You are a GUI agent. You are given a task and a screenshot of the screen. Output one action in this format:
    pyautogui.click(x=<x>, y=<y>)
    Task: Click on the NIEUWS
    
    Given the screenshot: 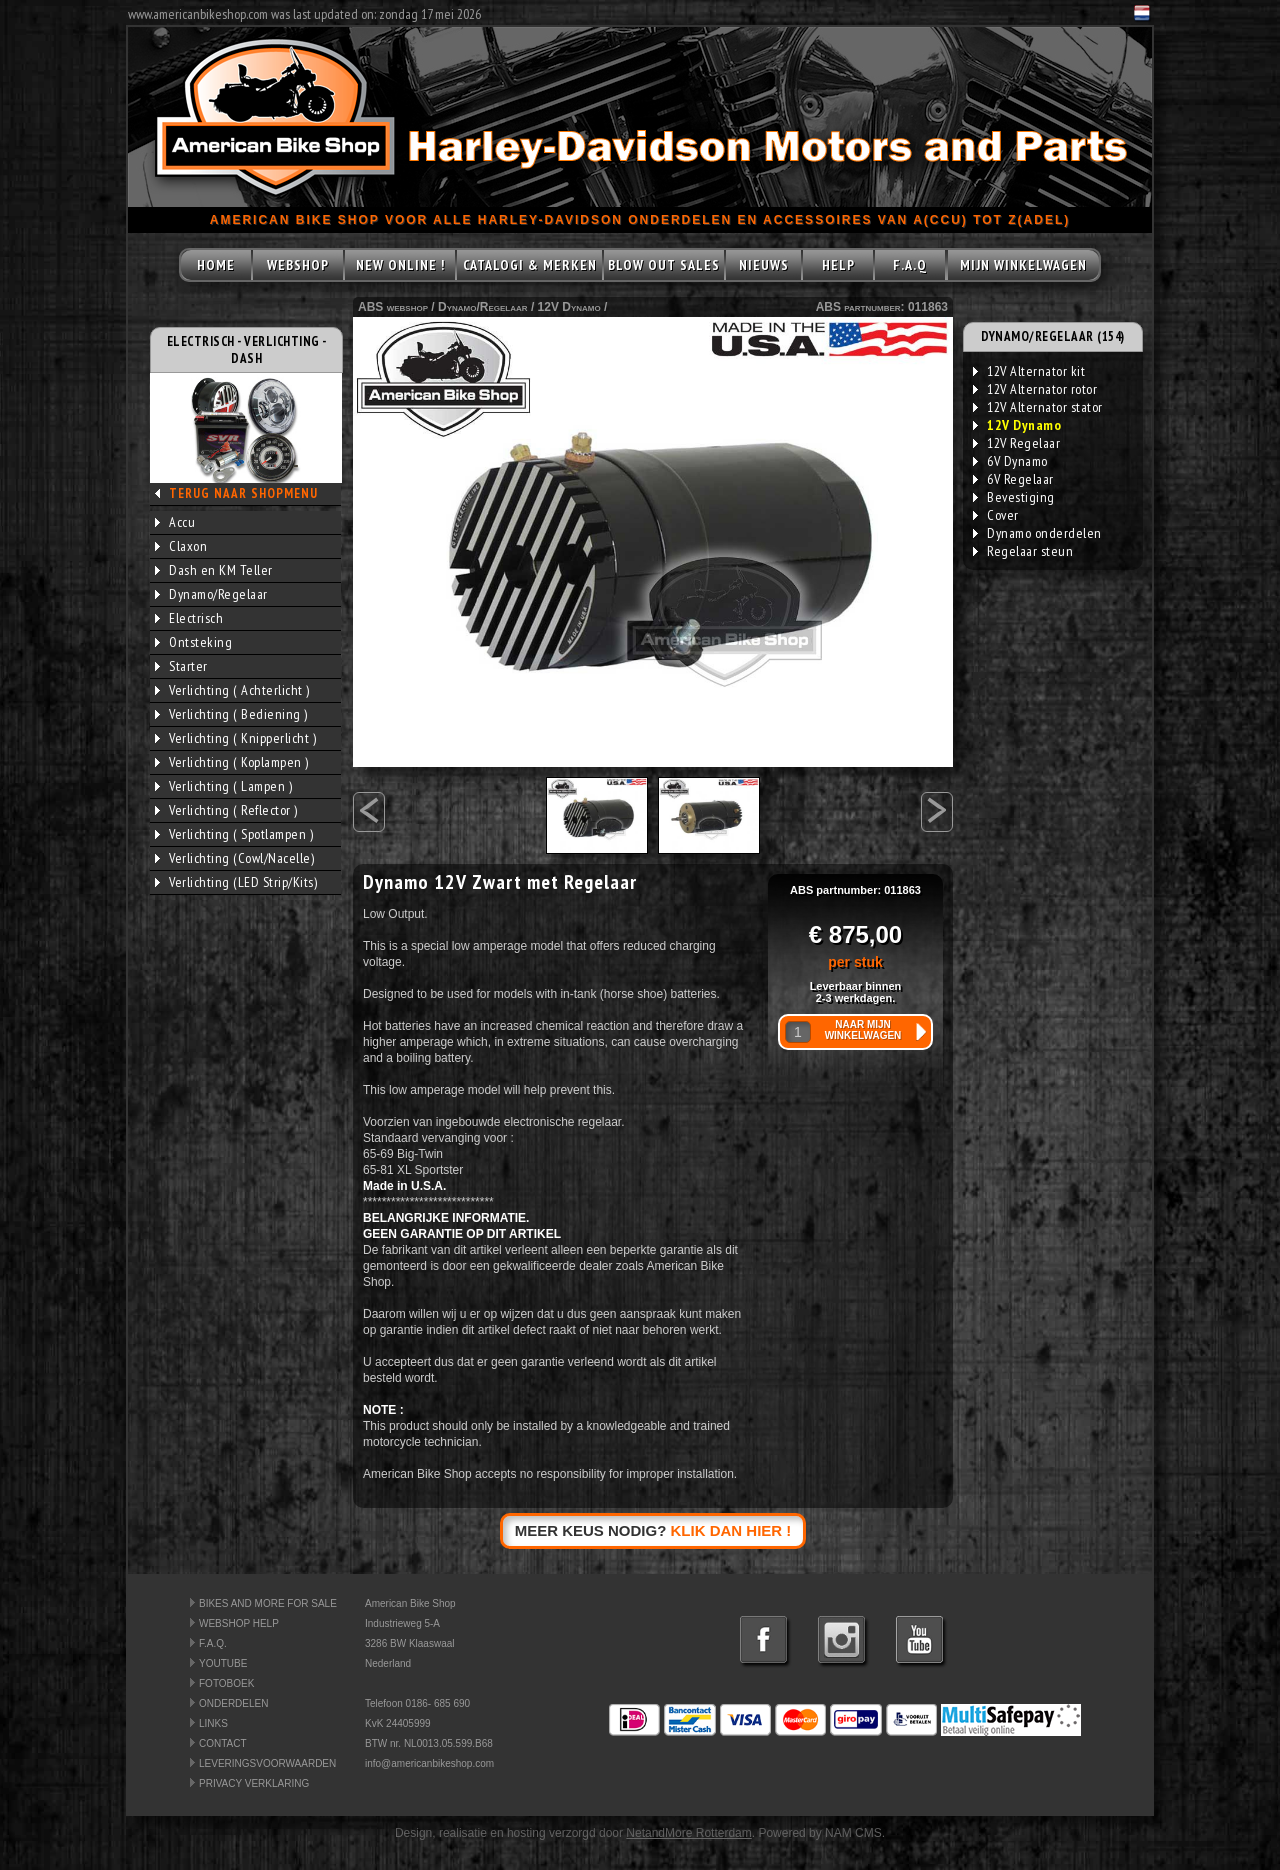 What is the action you would take?
    pyautogui.click(x=764, y=265)
    